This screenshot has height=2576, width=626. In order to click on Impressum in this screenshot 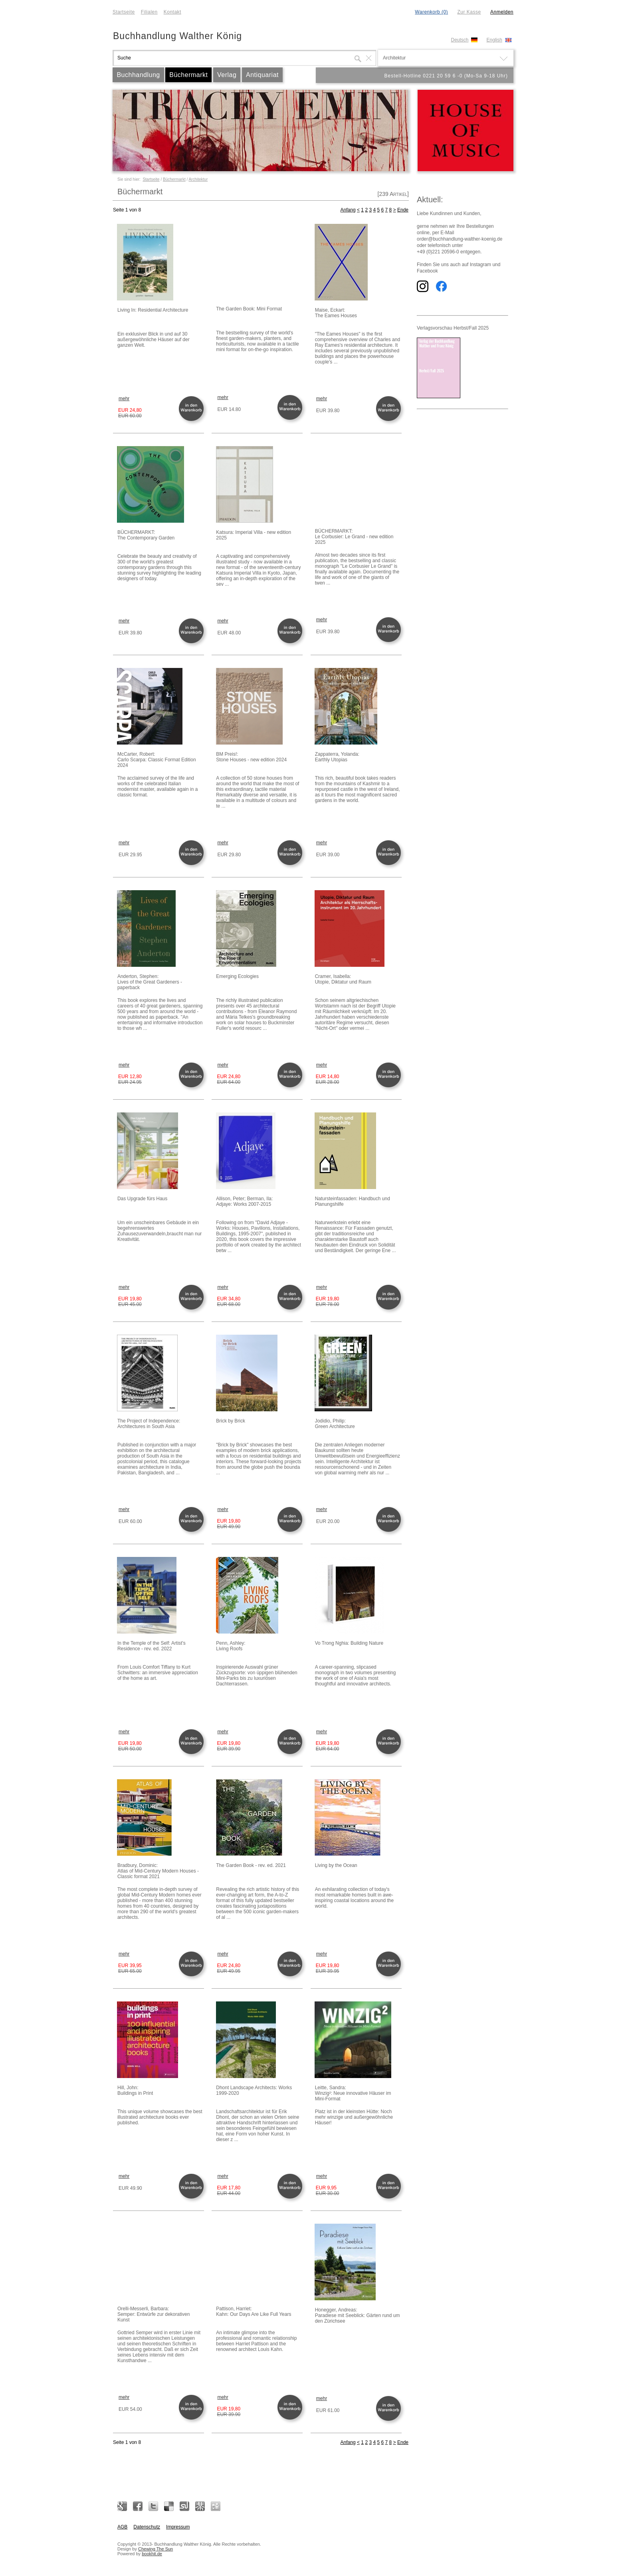, I will do `click(178, 2527)`.